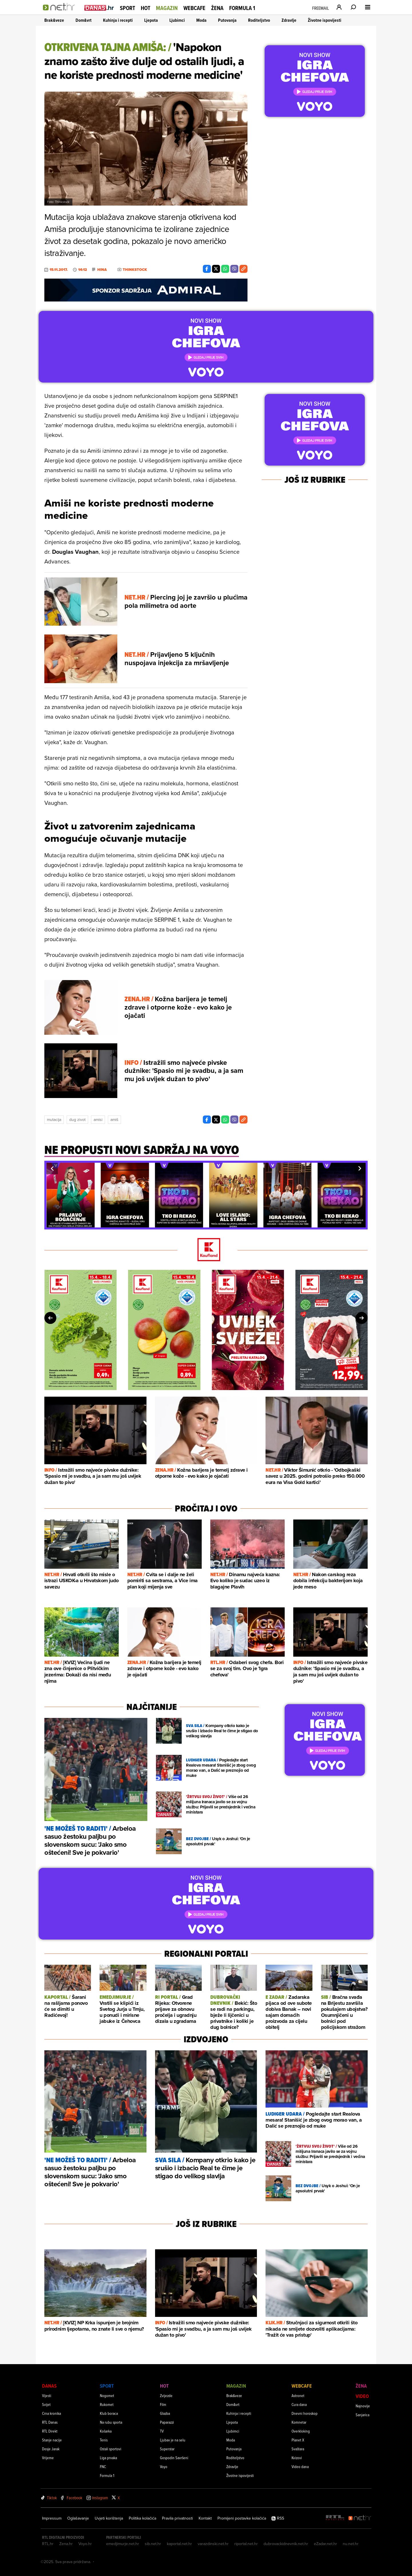  I want to click on Sanjarica, so click(362, 2414).